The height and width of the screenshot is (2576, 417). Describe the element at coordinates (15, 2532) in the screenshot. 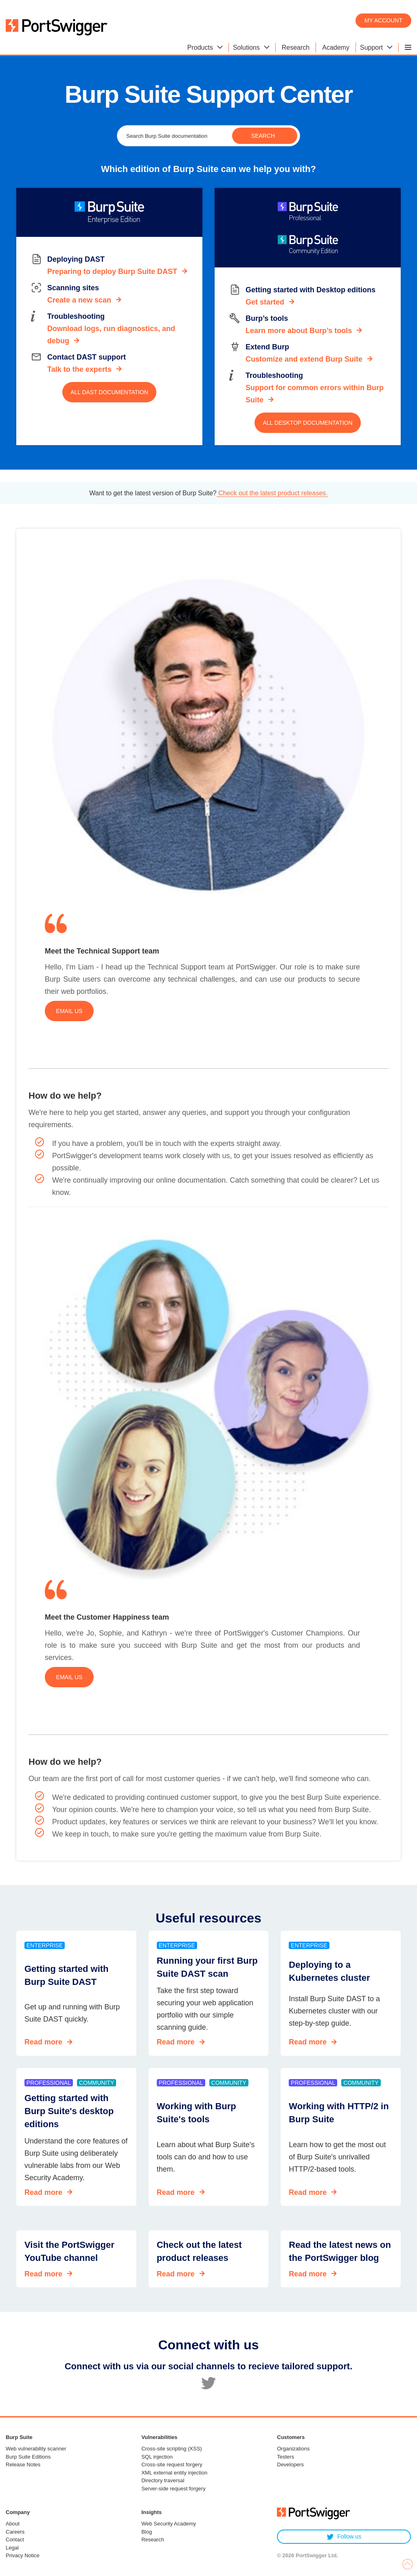

I see `Careers` at that location.